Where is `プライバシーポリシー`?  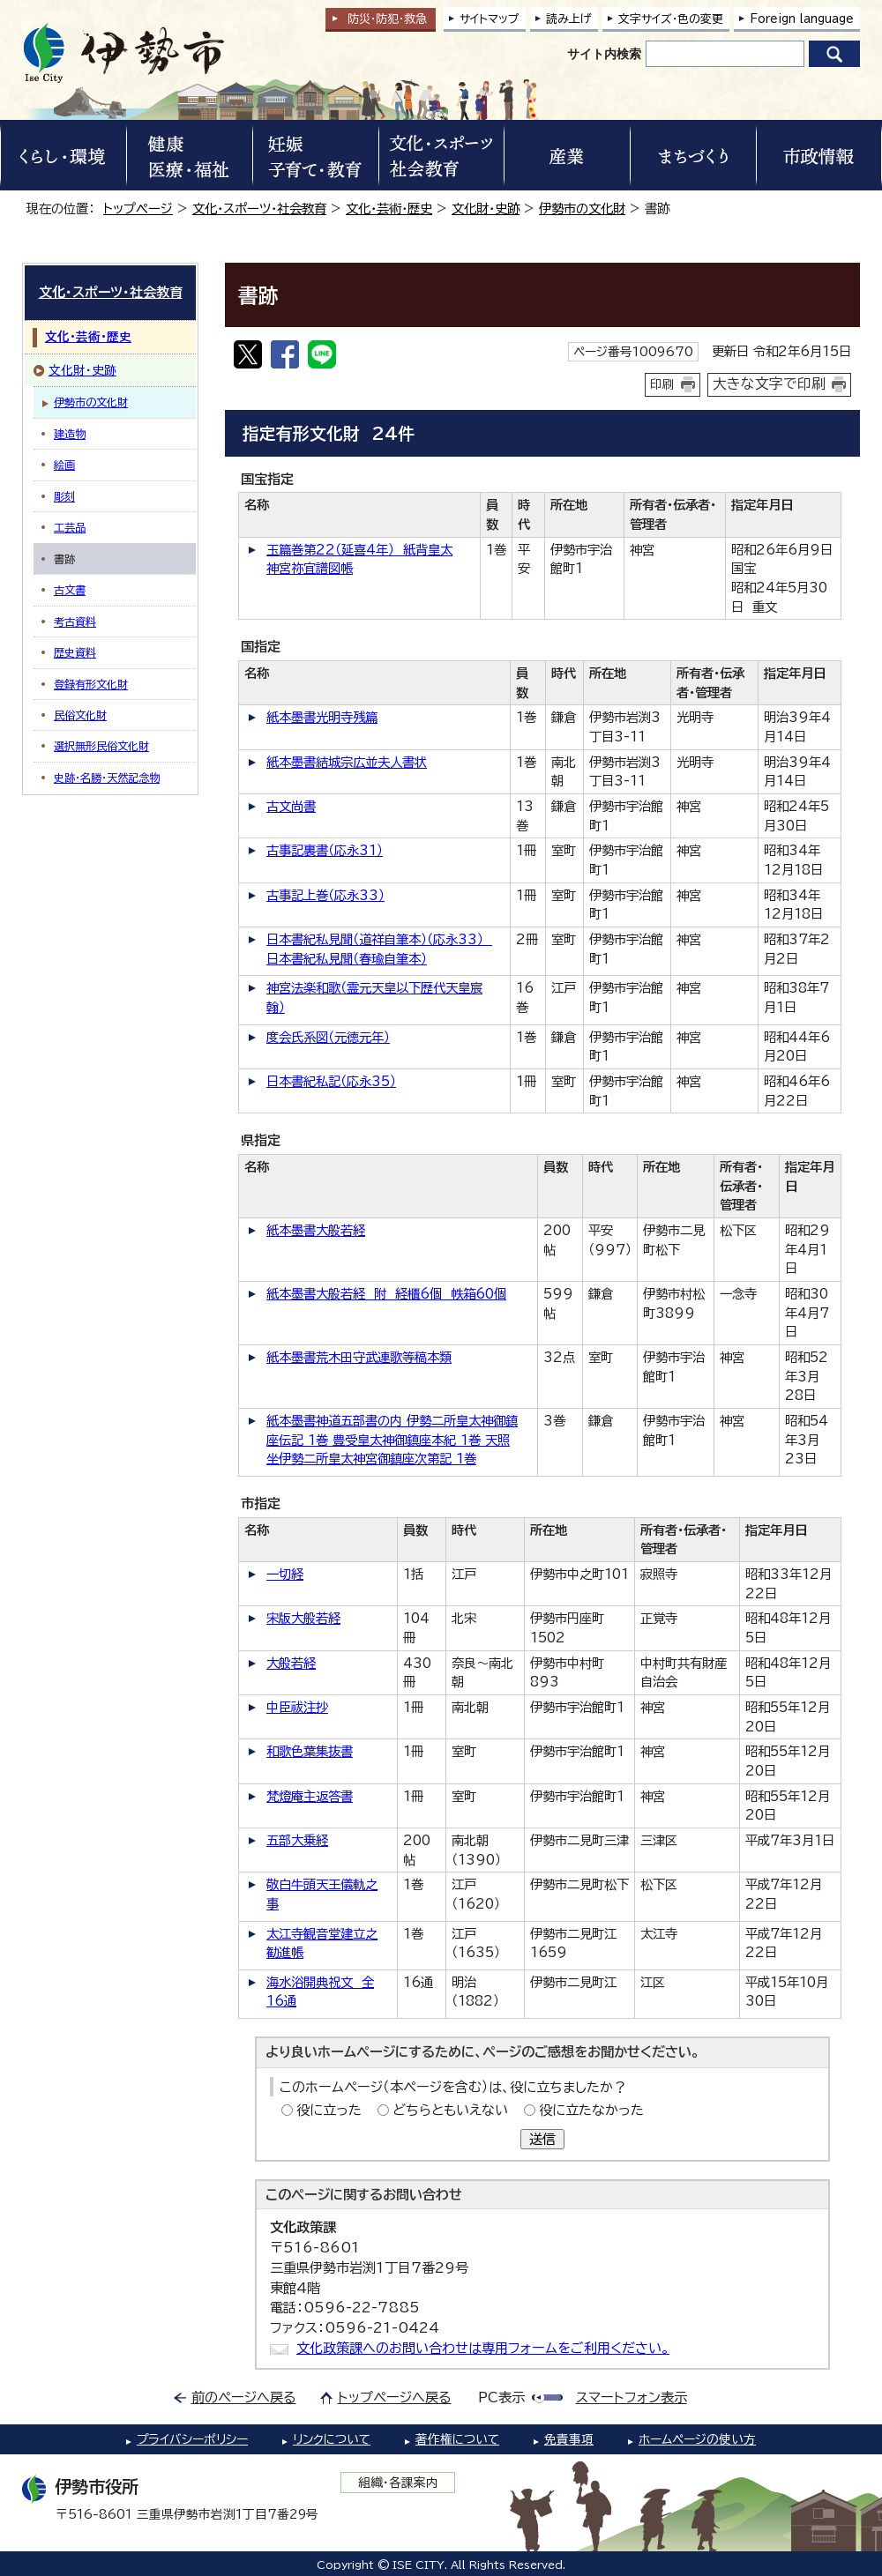
プライバシーポリシー is located at coordinates (192, 2439).